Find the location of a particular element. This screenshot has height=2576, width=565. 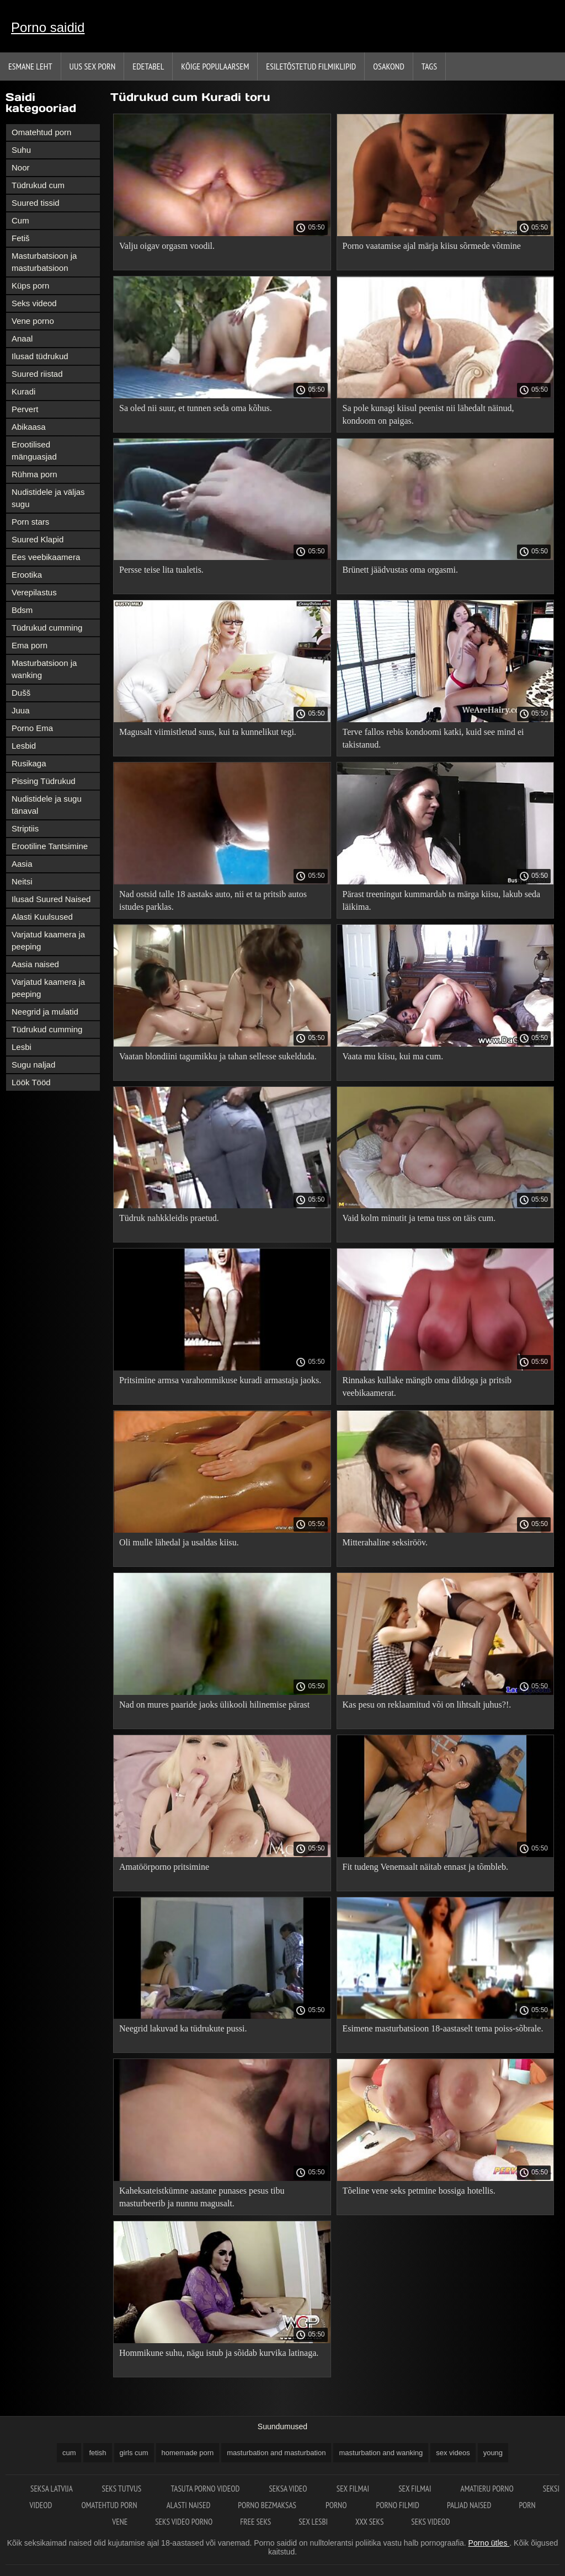

Fetiš is located at coordinates (21, 238).